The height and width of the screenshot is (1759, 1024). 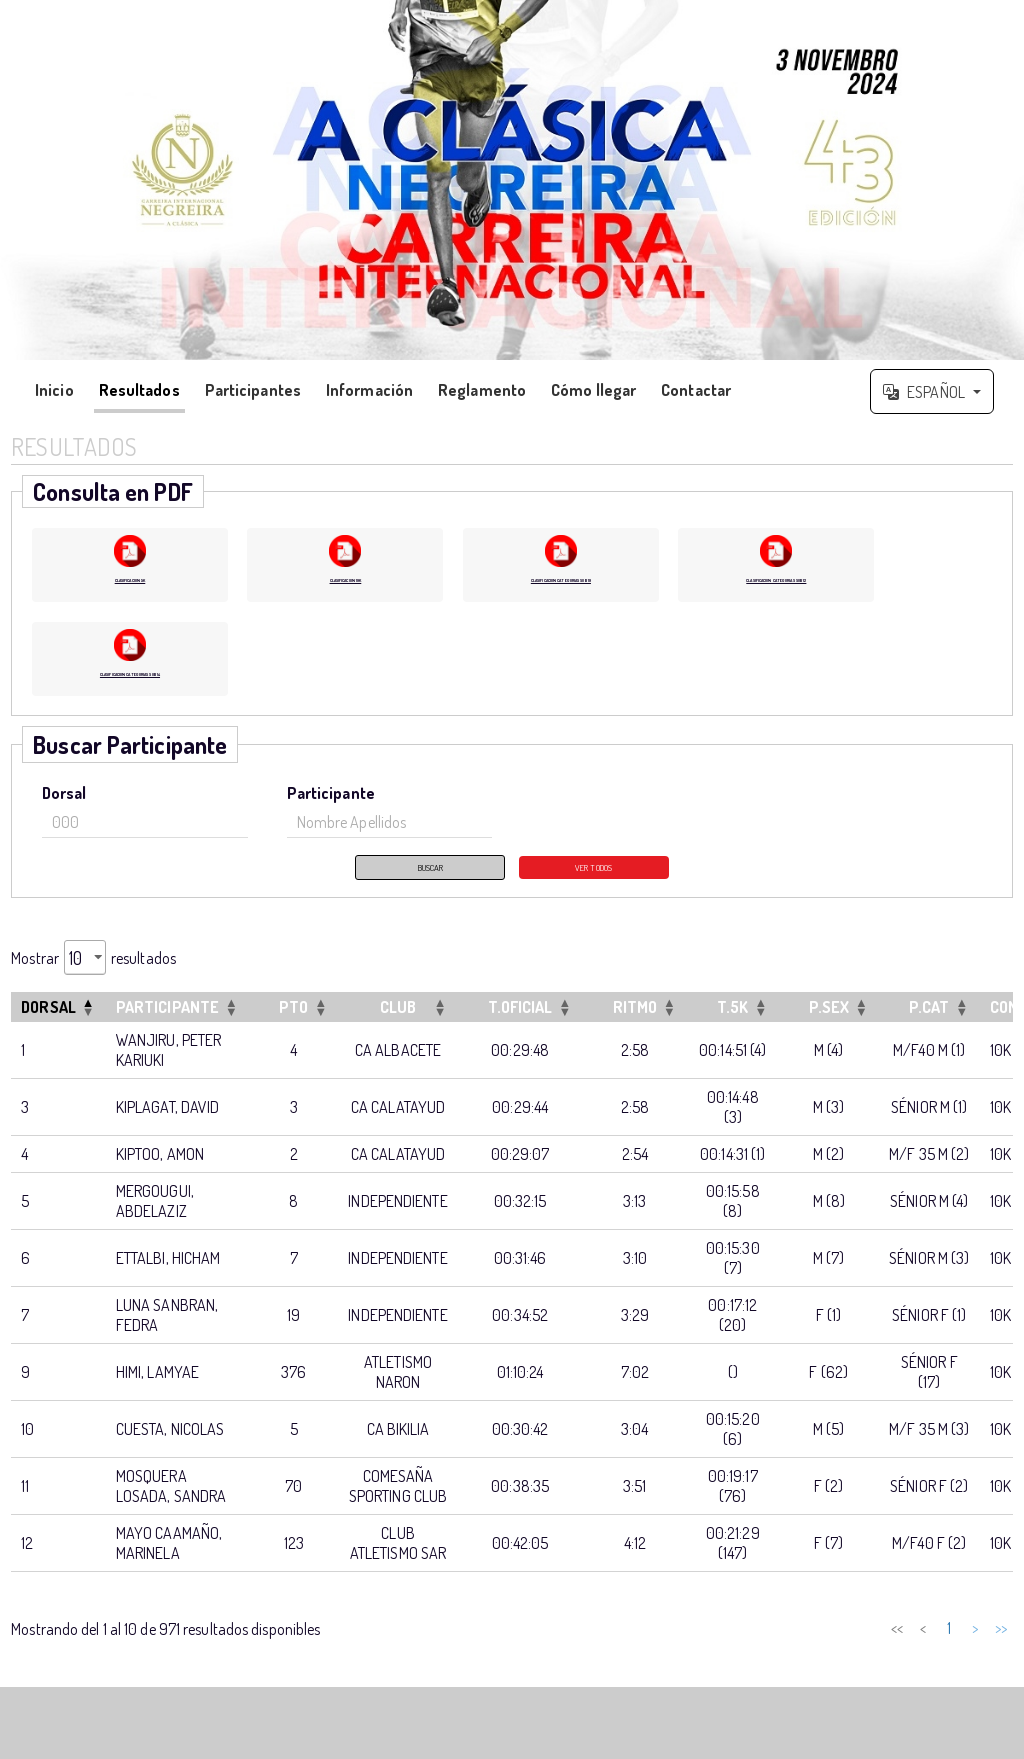 I want to click on [ParticipanteOrdenar por esta columna], so click(x=177, y=1029).